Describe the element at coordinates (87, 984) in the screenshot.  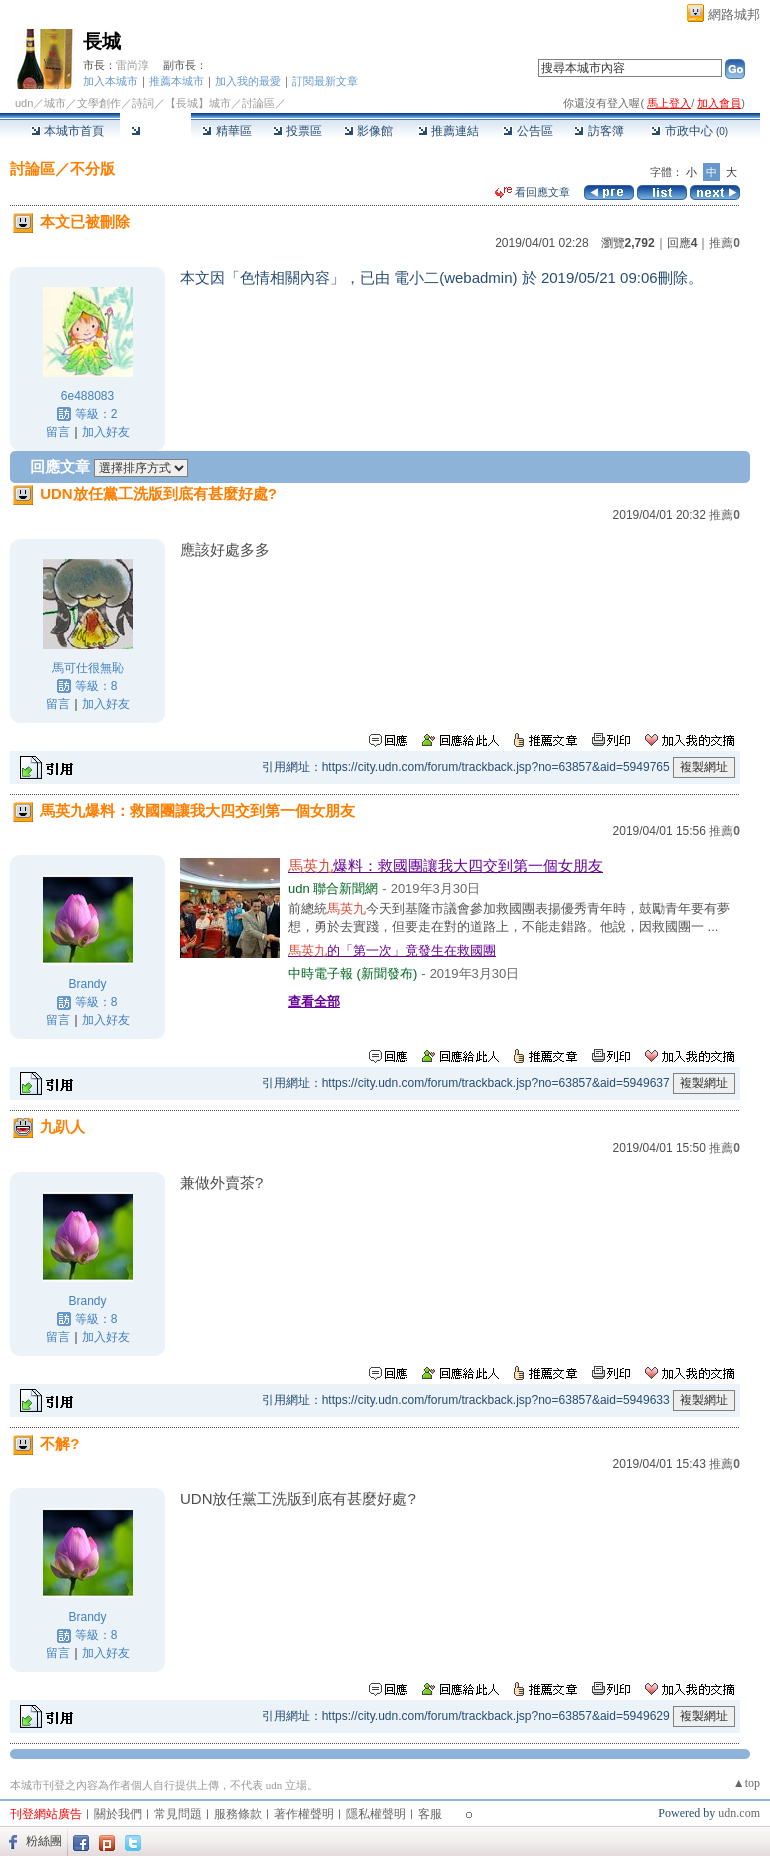
I see `Brandy` at that location.